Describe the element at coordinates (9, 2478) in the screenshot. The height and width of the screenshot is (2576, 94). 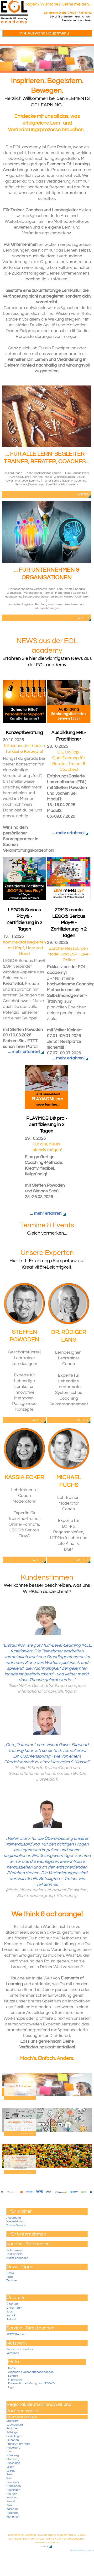
I see `Wien` at that location.